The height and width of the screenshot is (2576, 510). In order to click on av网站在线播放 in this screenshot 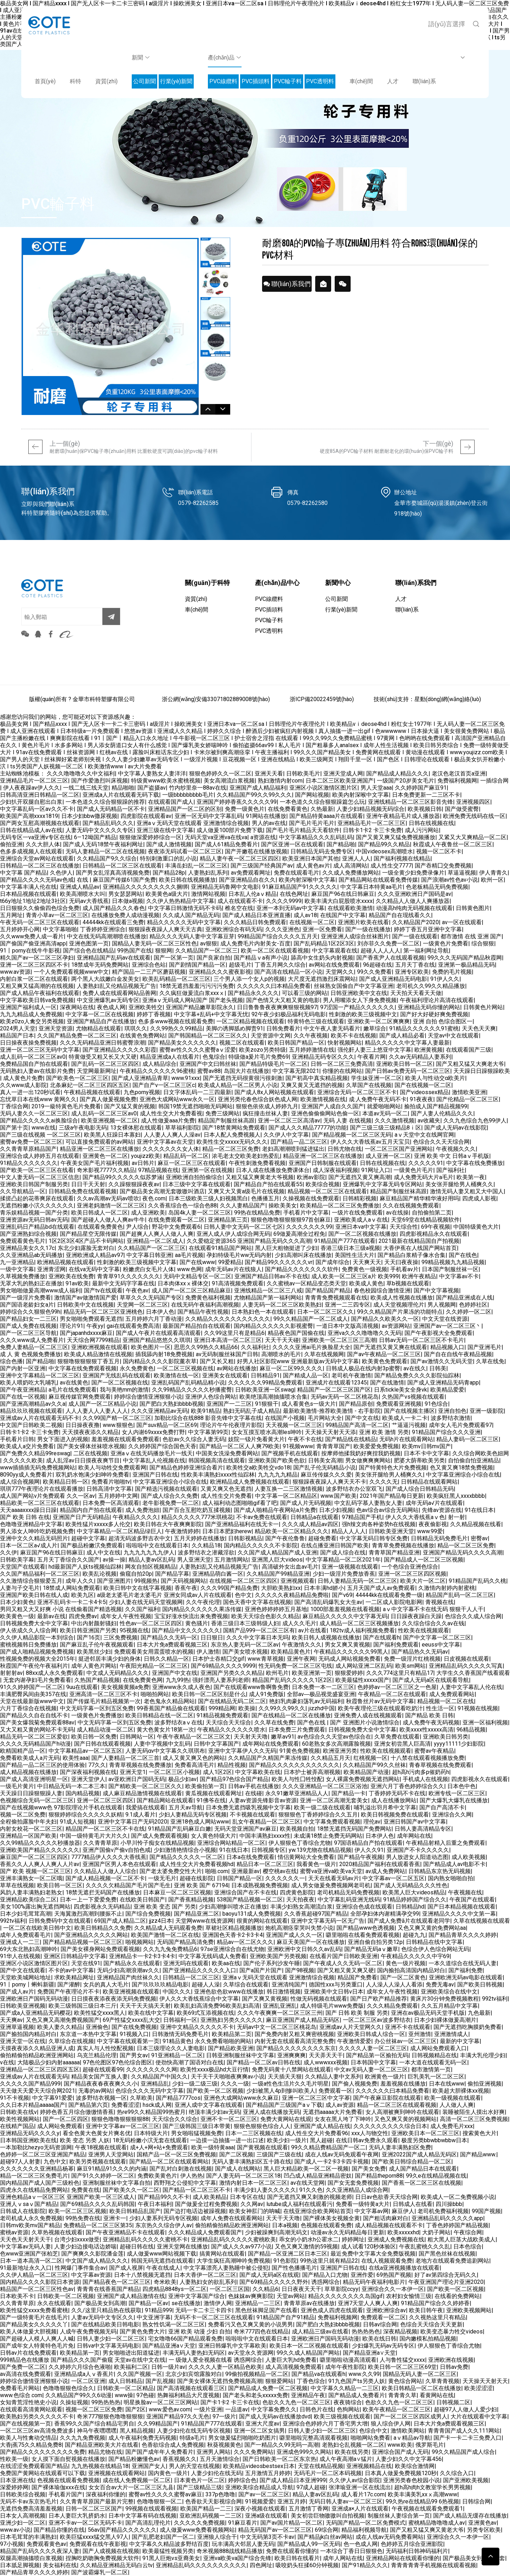, I will do `click(236, 1368)`.